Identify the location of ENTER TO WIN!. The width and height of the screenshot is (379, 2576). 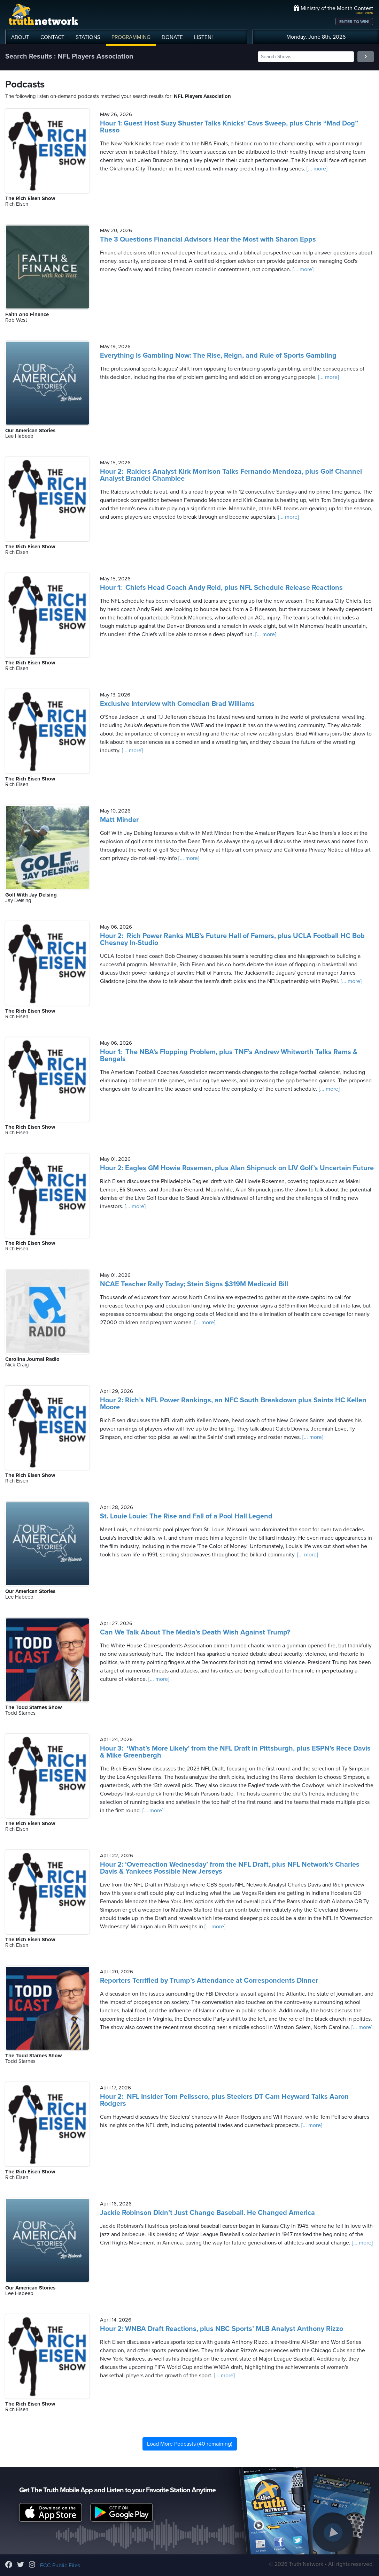
(354, 21).